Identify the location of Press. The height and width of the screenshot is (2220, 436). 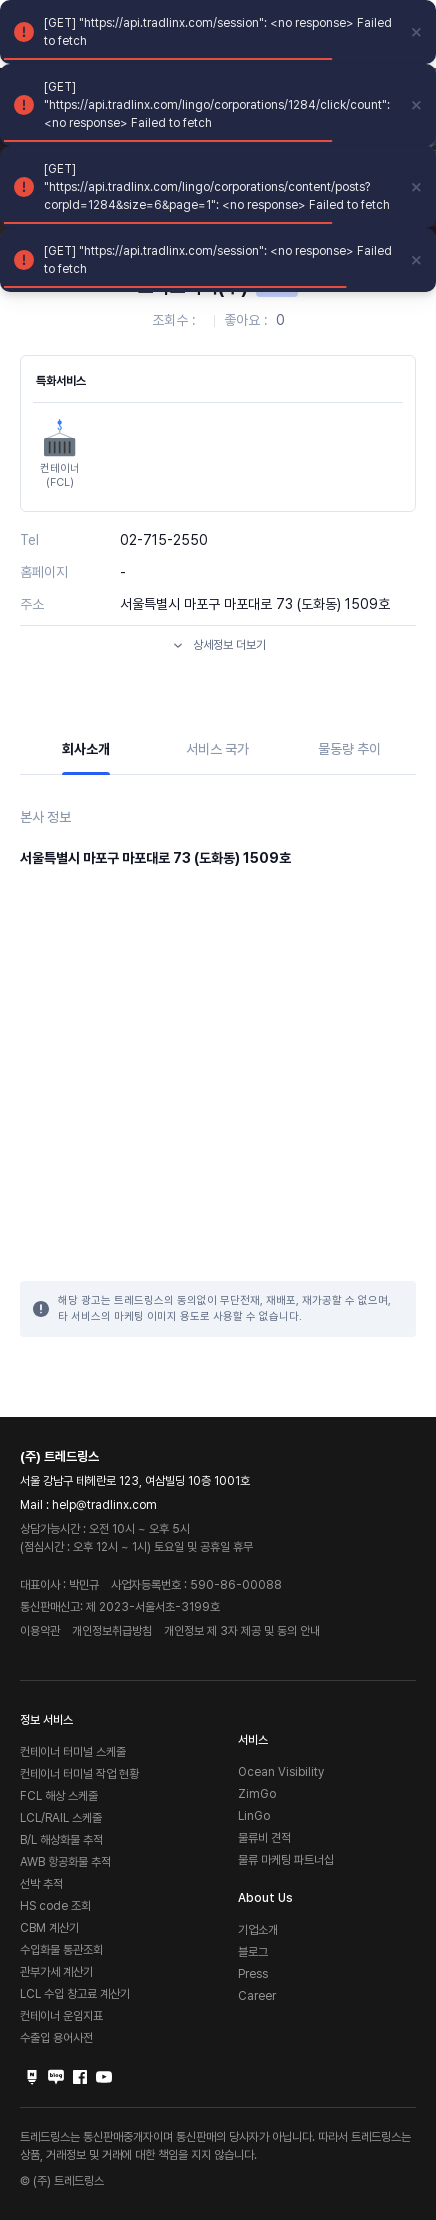
(253, 1974).